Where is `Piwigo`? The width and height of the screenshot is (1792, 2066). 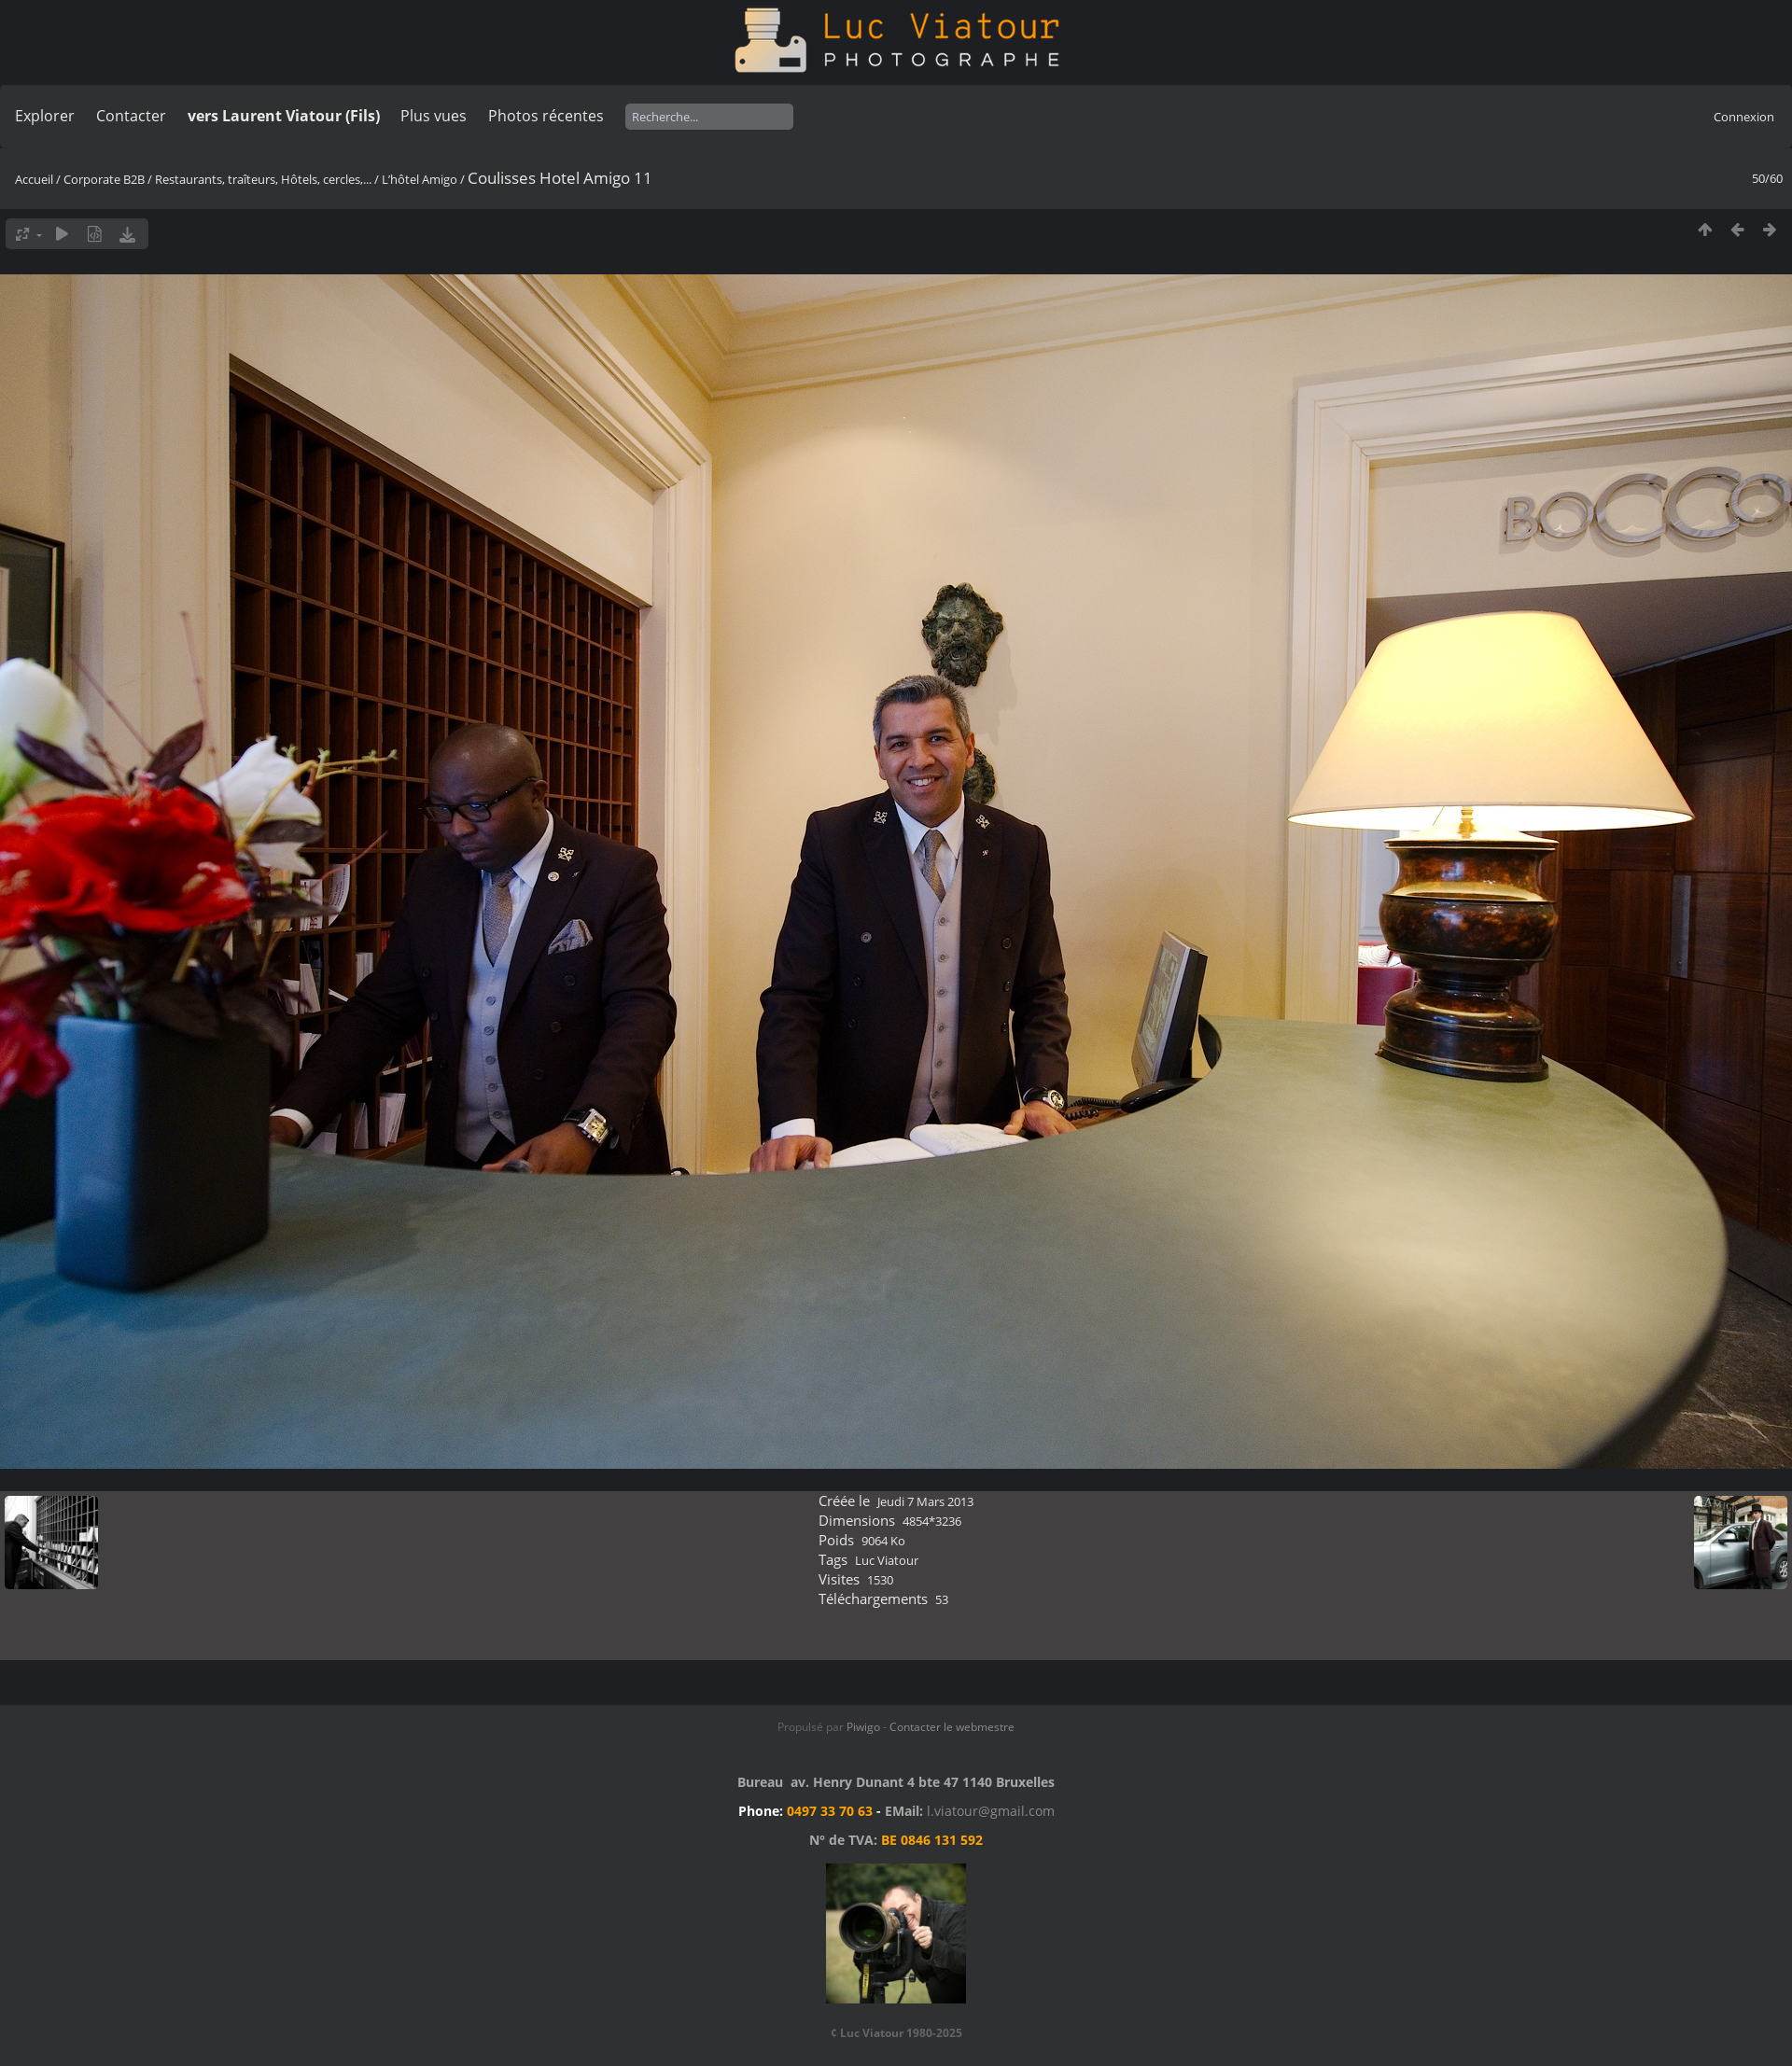
Piwigo is located at coordinates (863, 1727).